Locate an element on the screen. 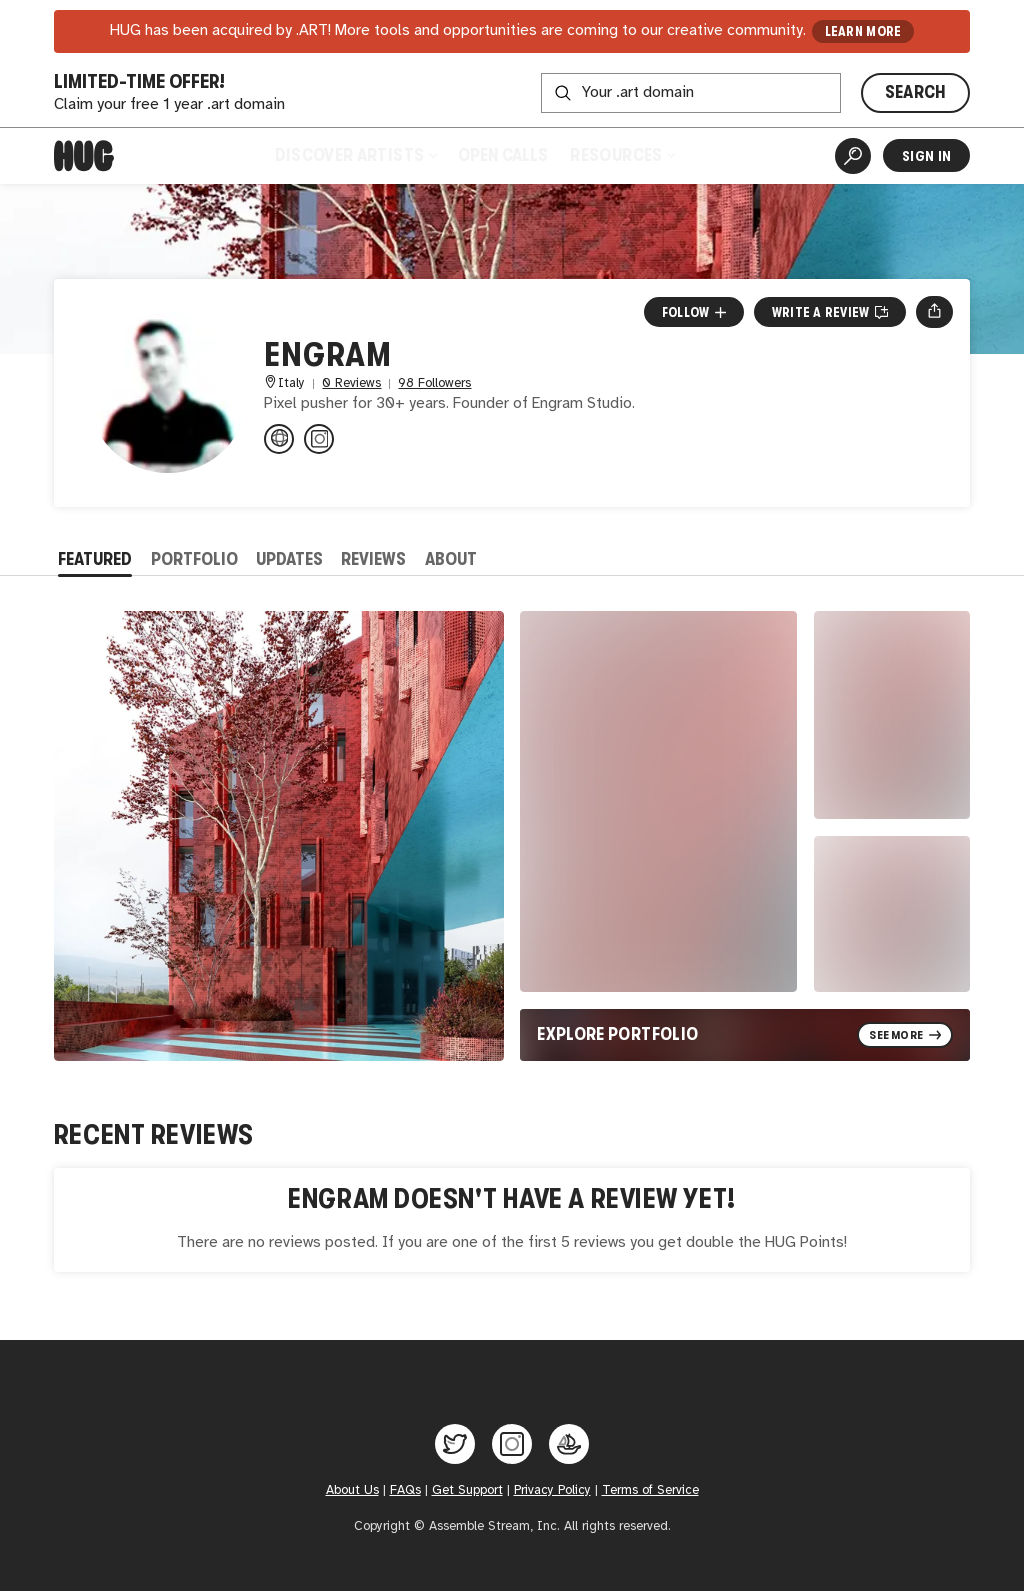 Image resolution: width=1024 pixels, height=1591 pixels. Privacy Policy is located at coordinates (552, 1490).